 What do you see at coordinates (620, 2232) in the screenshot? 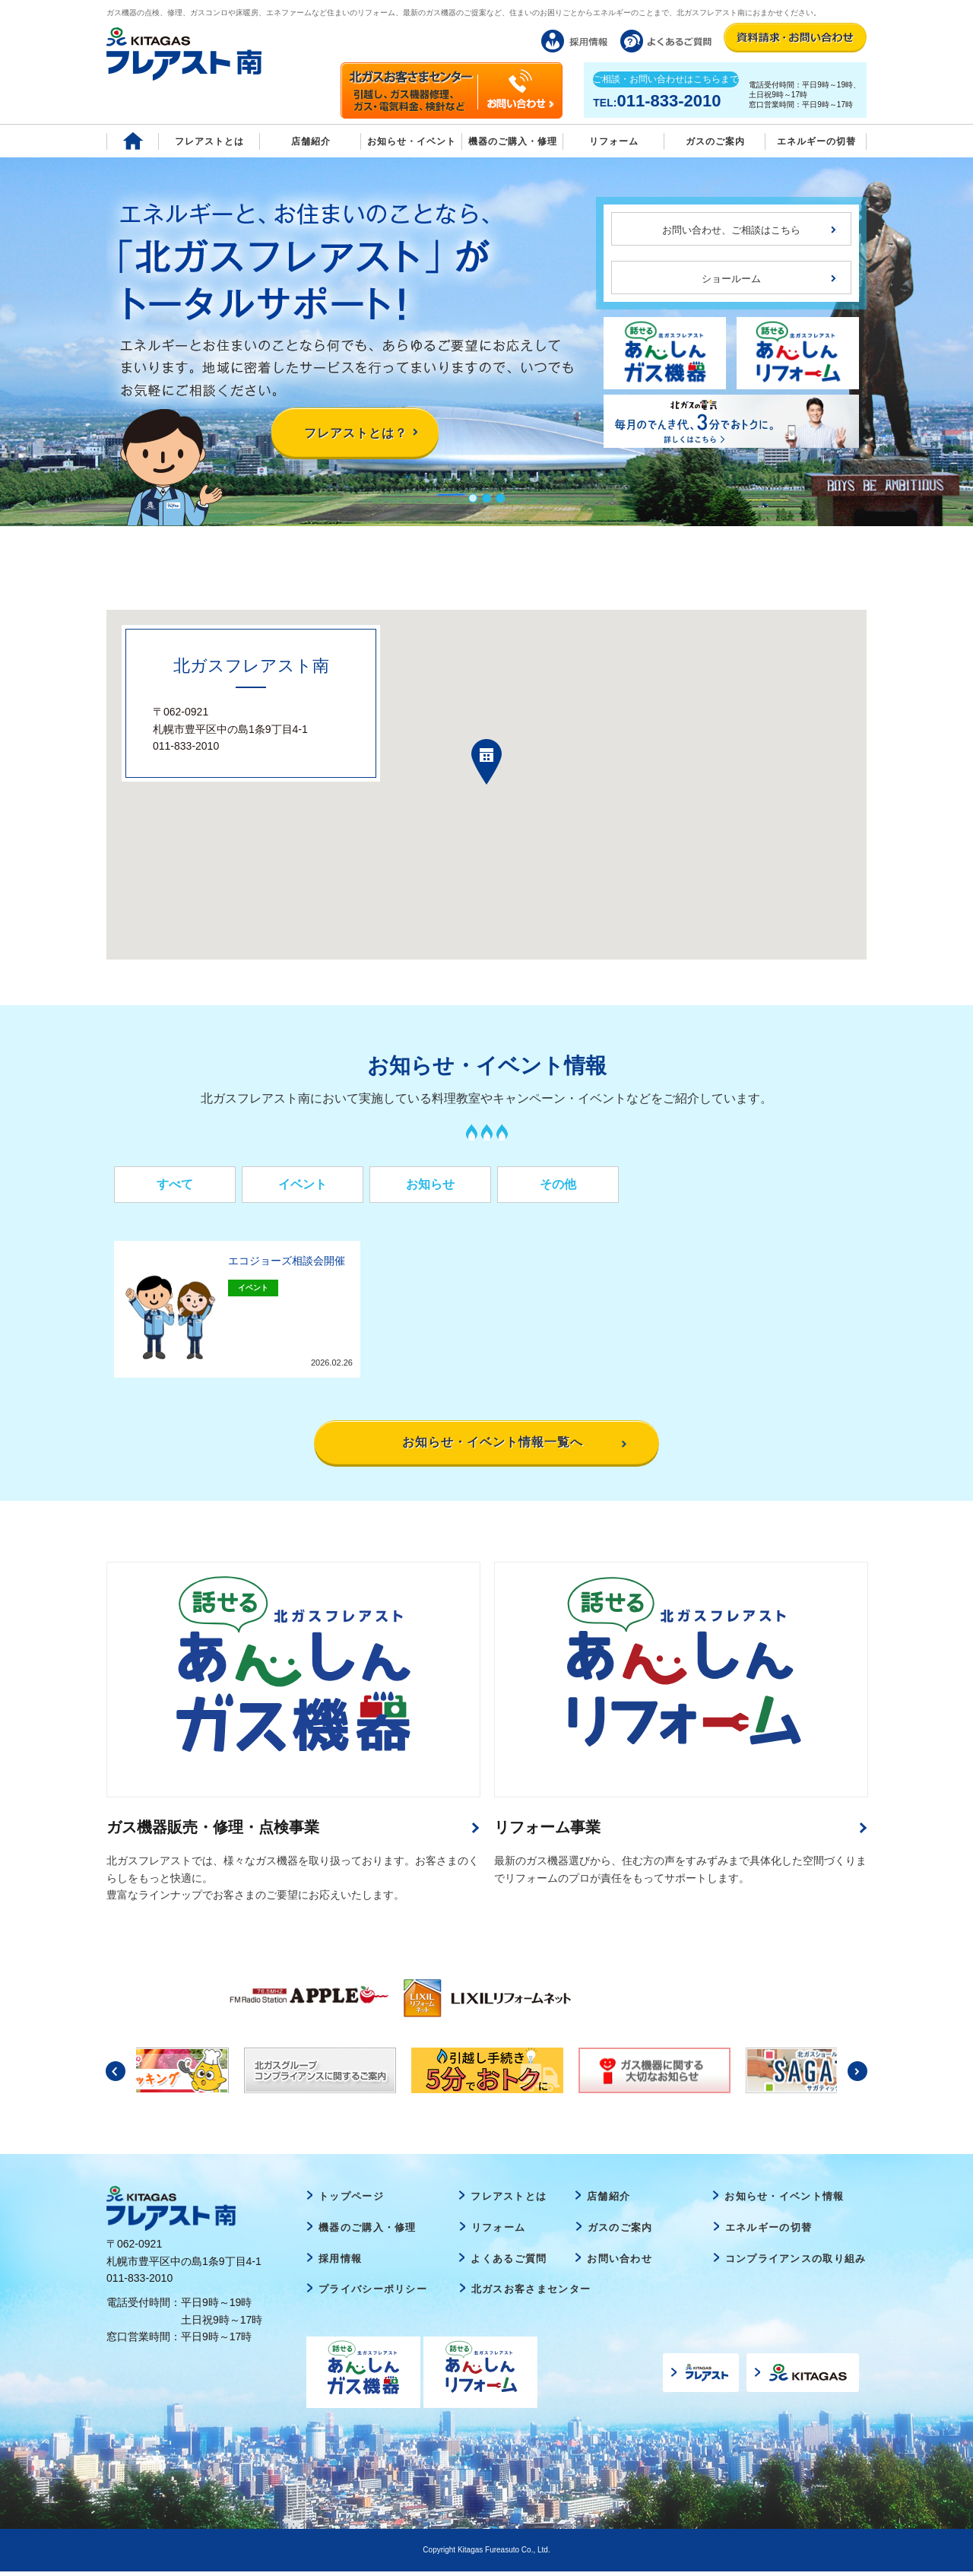
I see `ガスのご案内` at bounding box center [620, 2232].